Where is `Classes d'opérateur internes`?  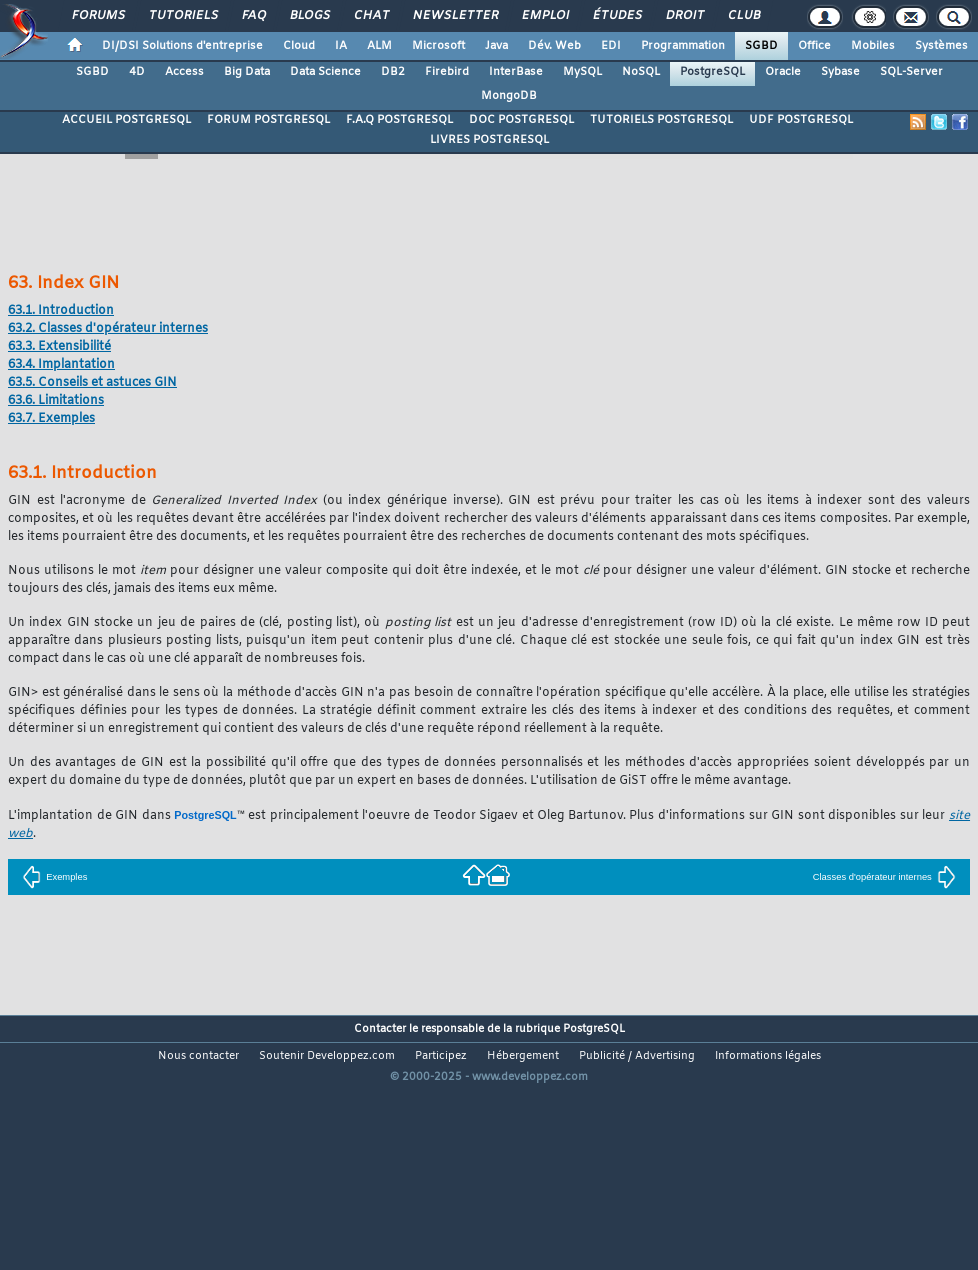 Classes d'opérateur internes is located at coordinates (884, 877).